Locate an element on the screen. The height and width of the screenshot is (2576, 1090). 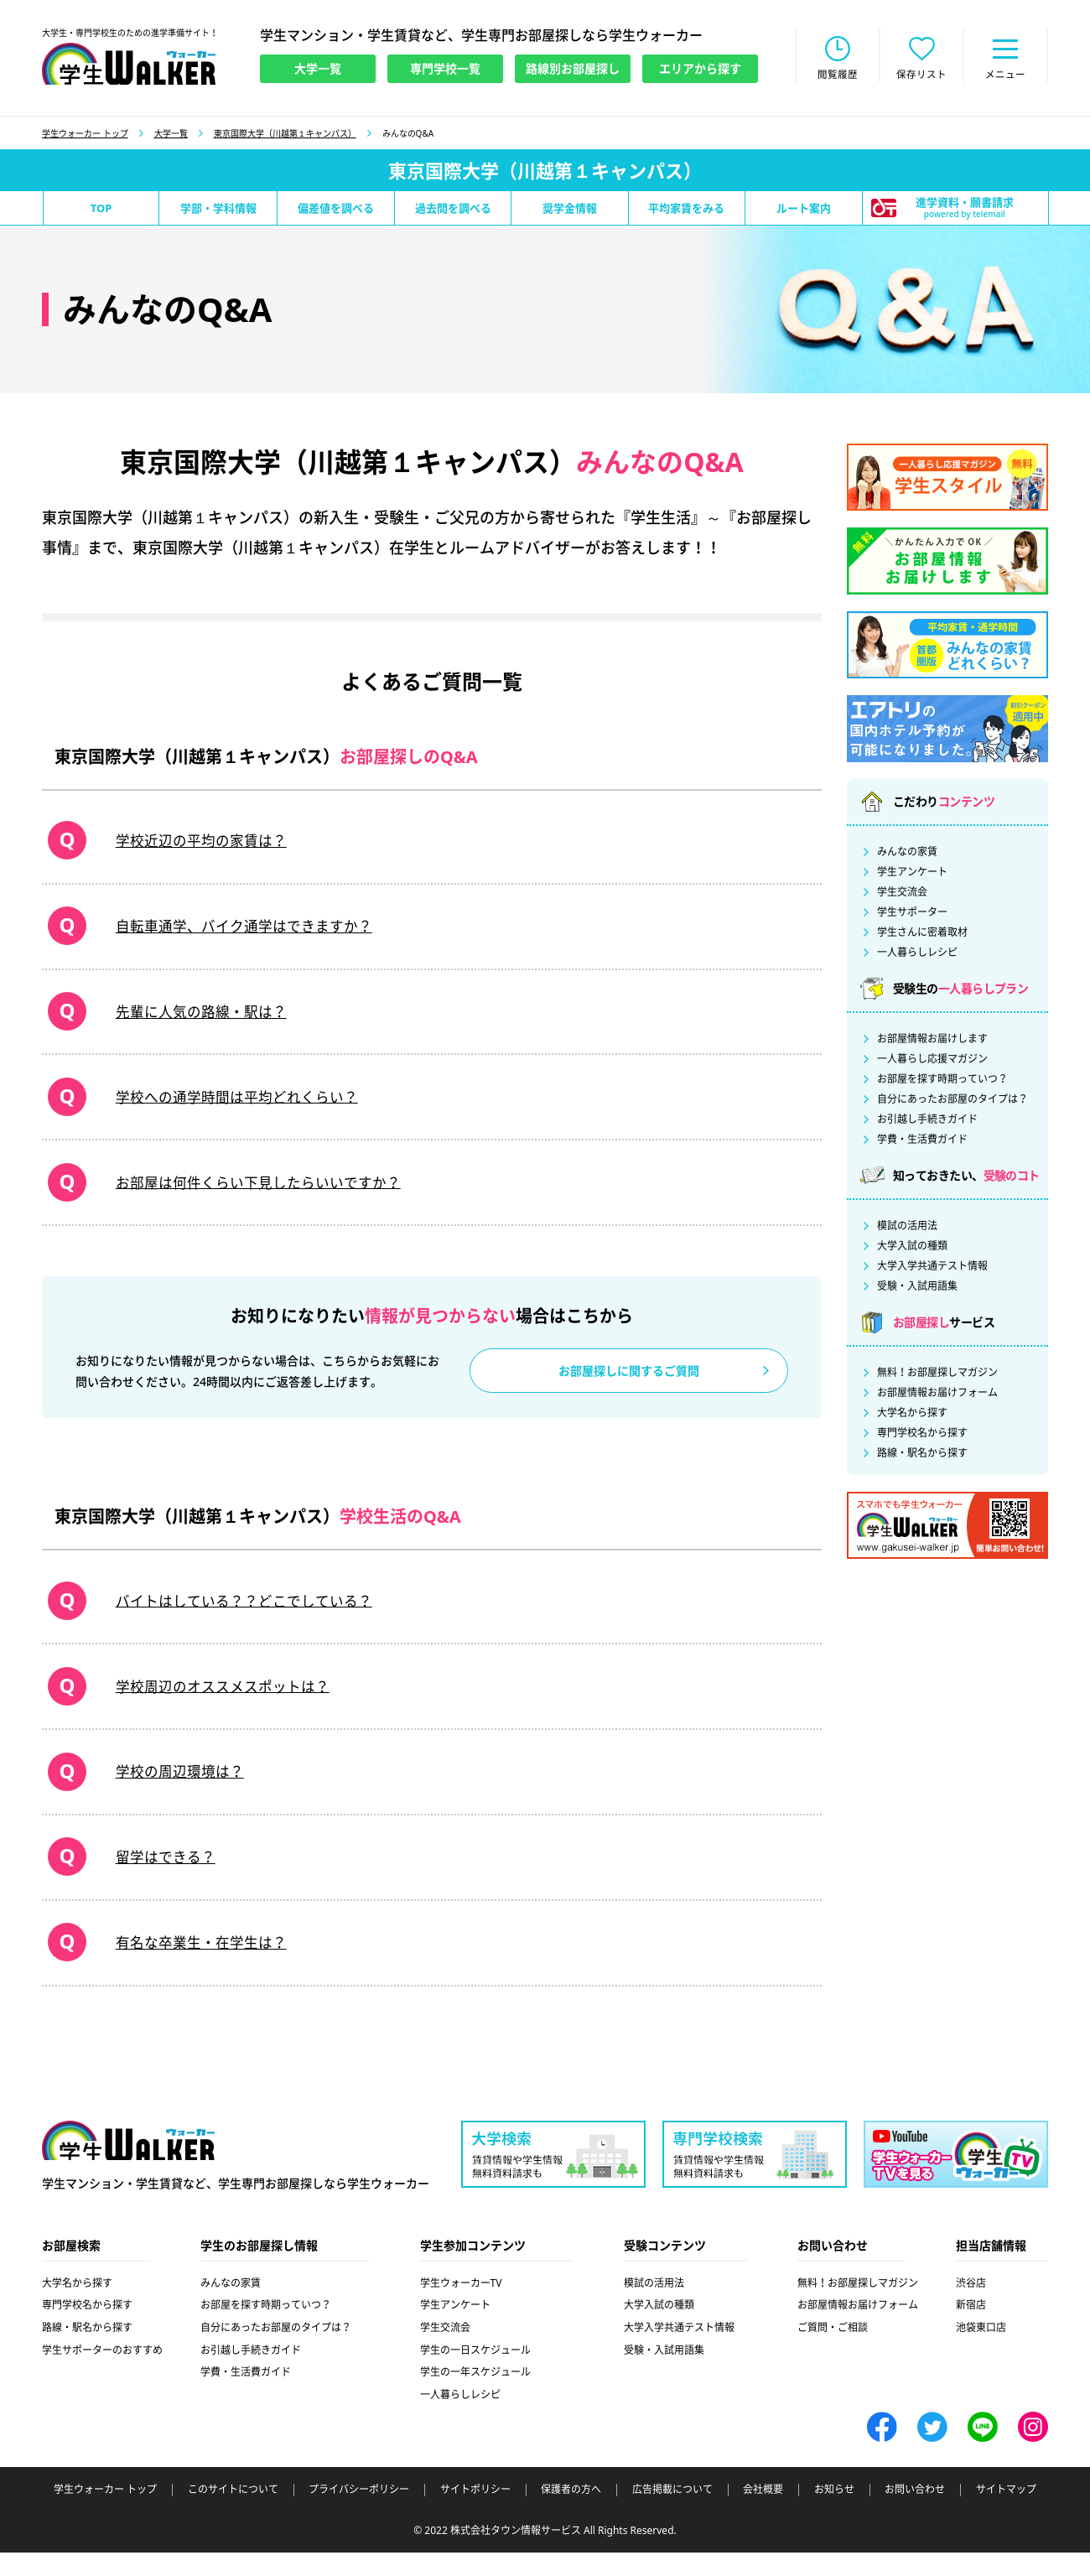
路線・駅名から探す is located at coordinates (922, 1455).